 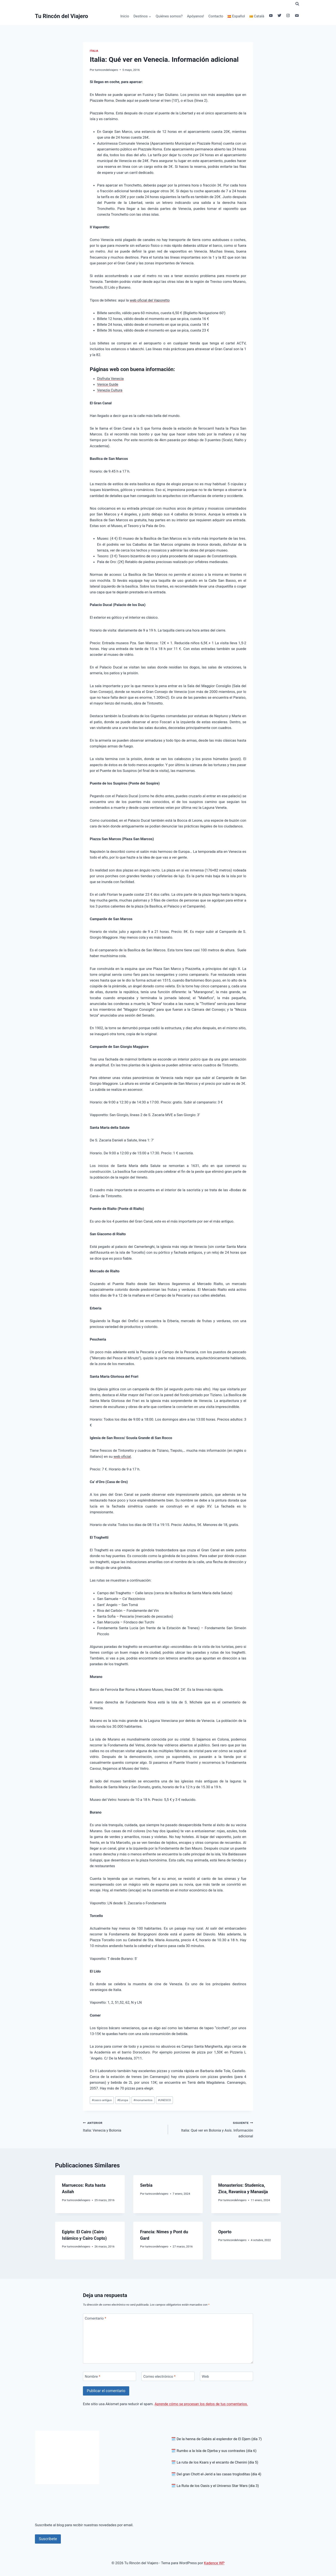 What do you see at coordinates (110, 378) in the screenshot?
I see `Disfruta Venecia` at bounding box center [110, 378].